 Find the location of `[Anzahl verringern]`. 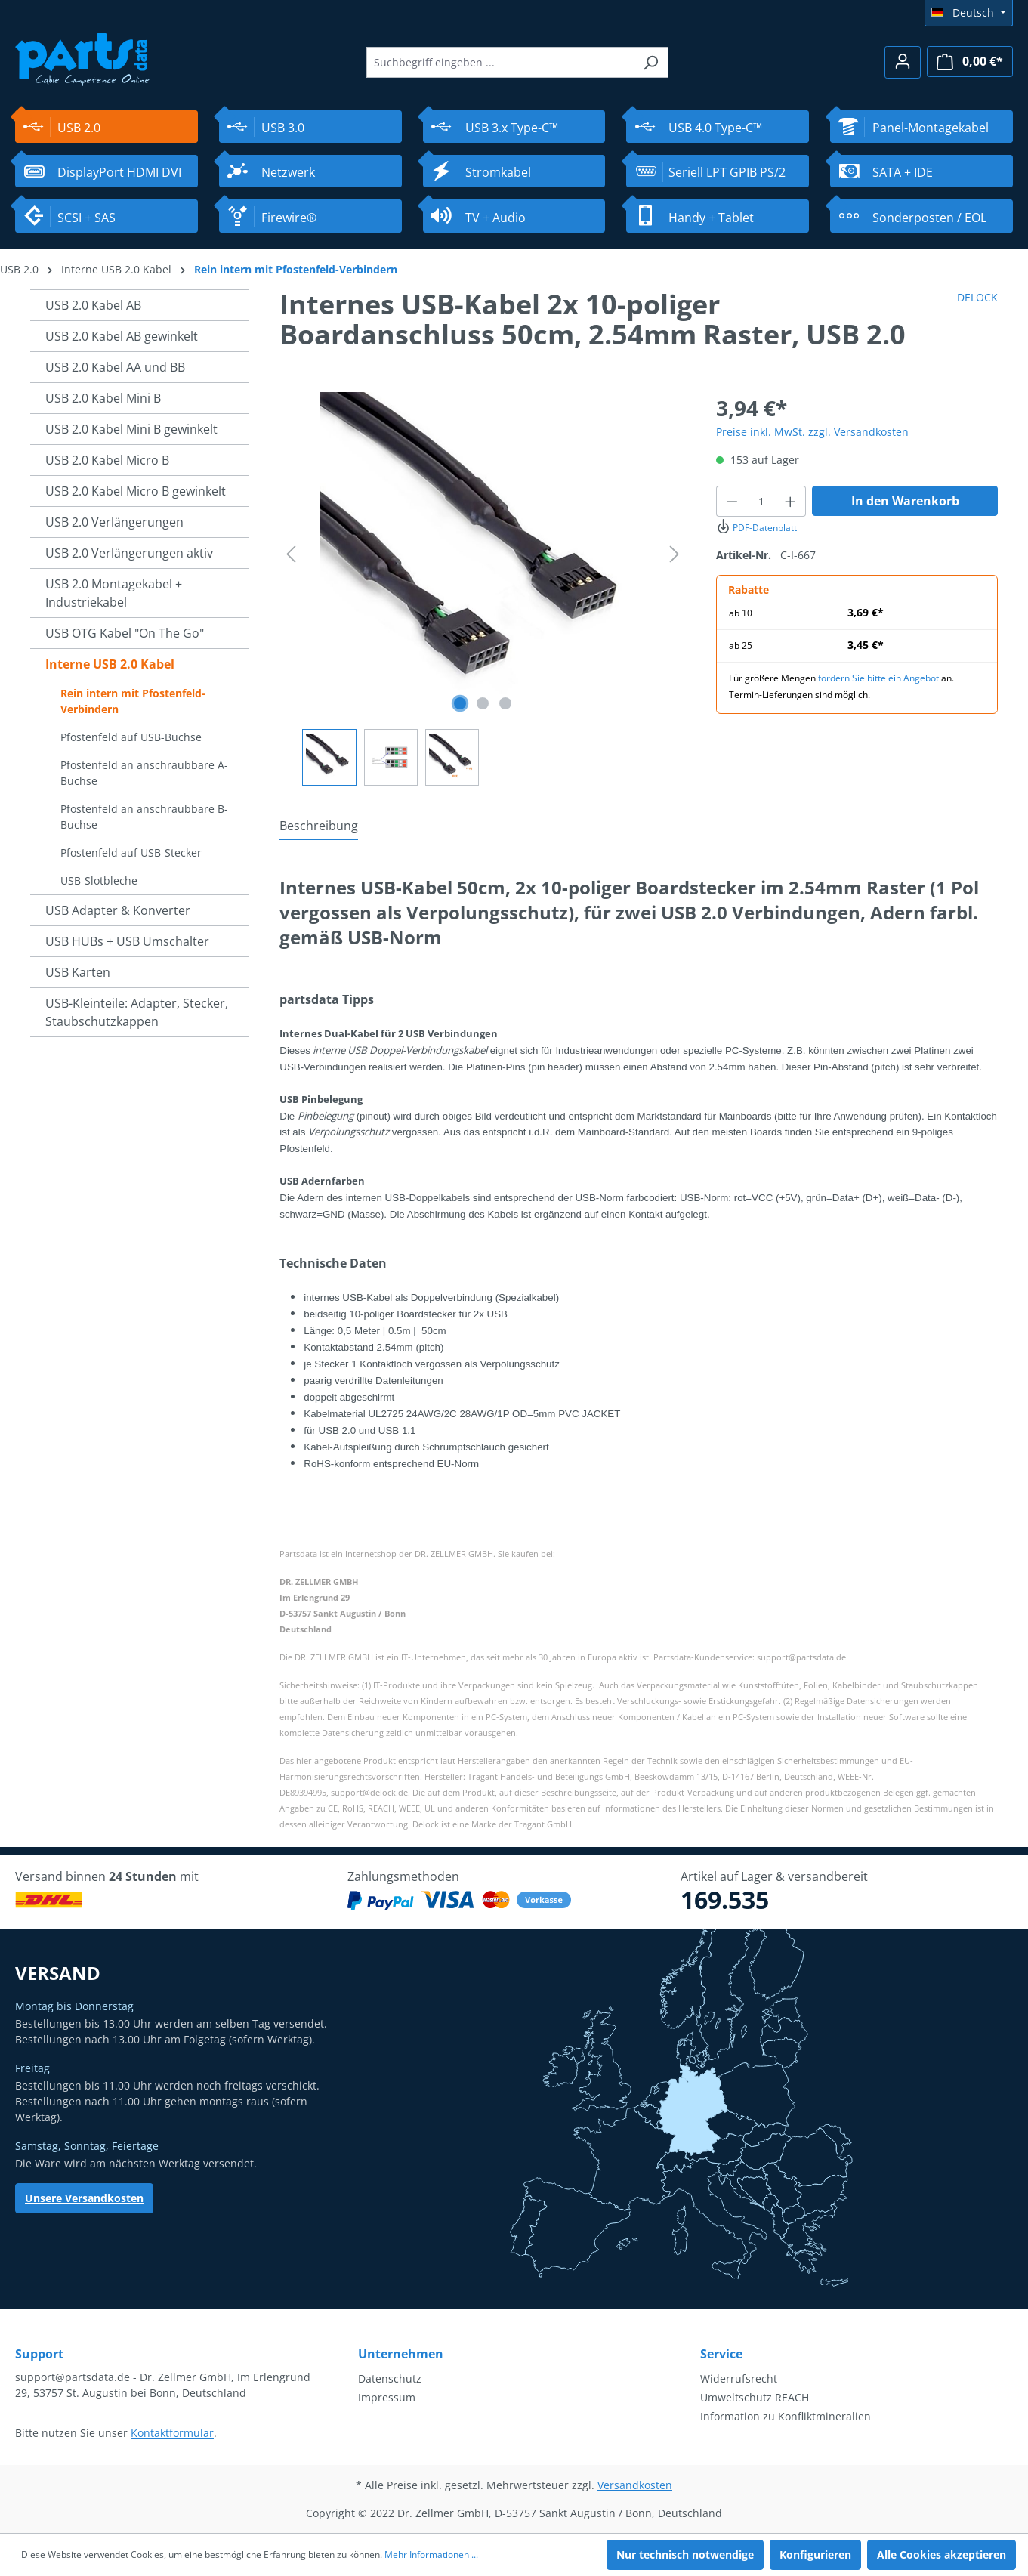

[Anzahl verringern] is located at coordinates (732, 501).